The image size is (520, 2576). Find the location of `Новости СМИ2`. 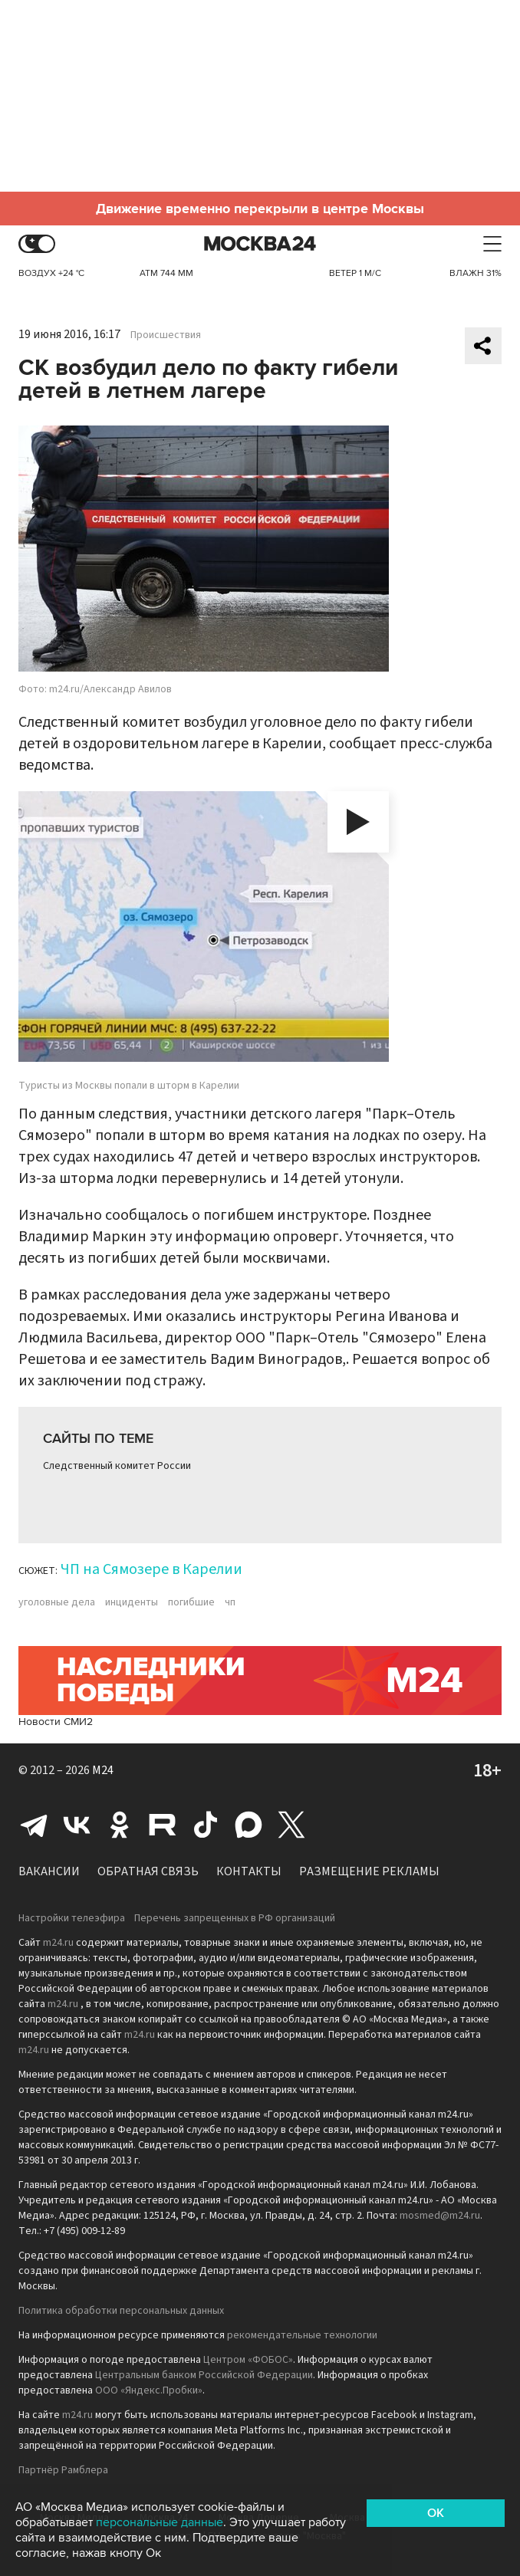

Новости СМИ2 is located at coordinates (55, 1721).